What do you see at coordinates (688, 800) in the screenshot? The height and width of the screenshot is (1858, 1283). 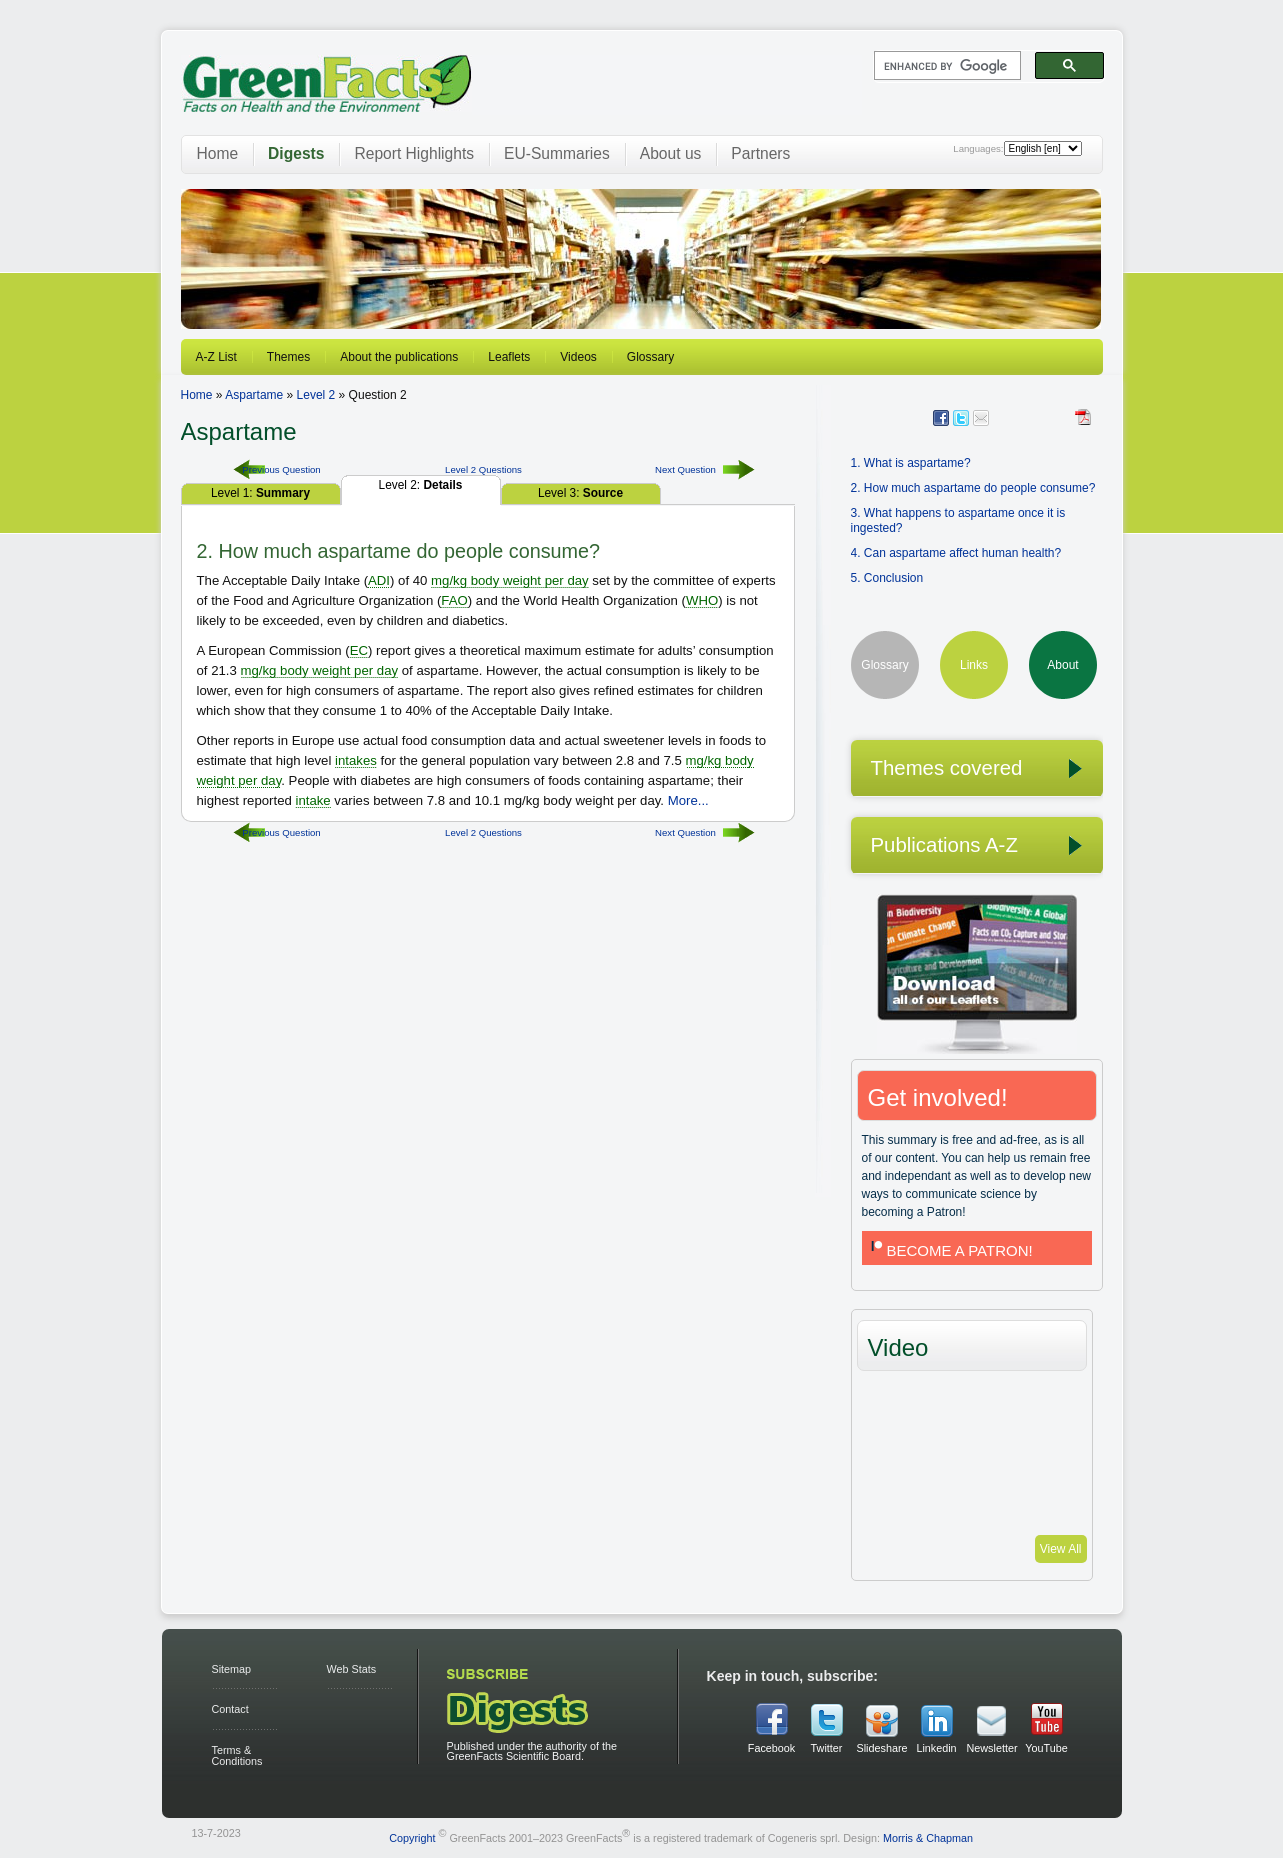 I see `More...` at bounding box center [688, 800].